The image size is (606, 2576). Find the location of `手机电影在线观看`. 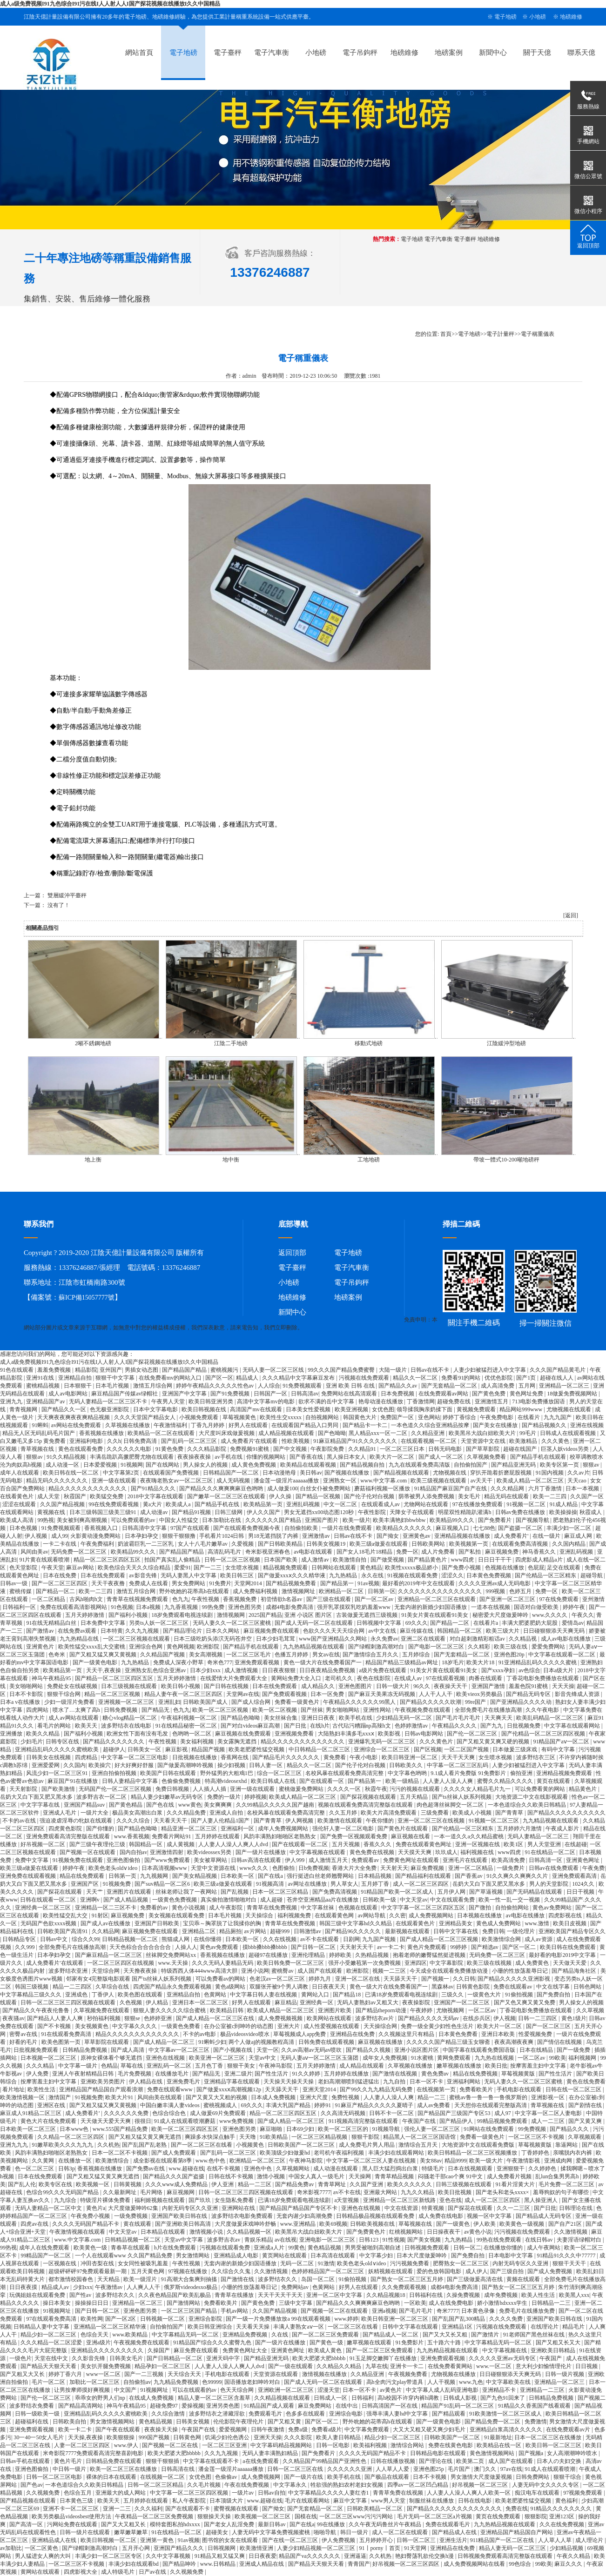

手机电影在线观看 is located at coordinates (520, 2089).